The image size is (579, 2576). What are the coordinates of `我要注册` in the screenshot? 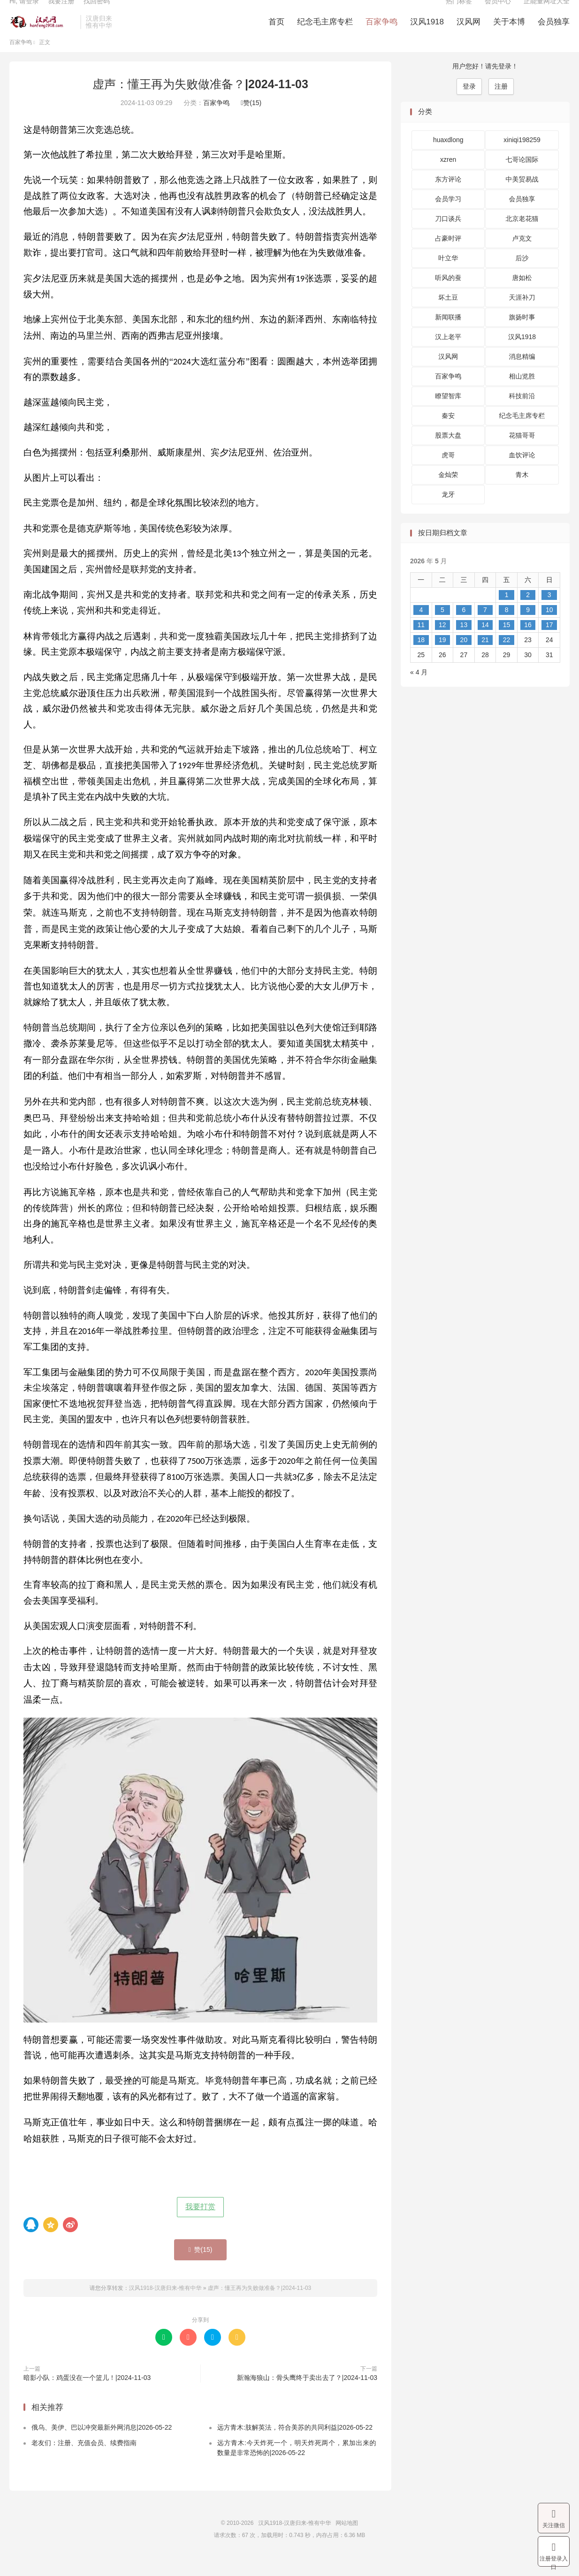 It's located at (61, 12).